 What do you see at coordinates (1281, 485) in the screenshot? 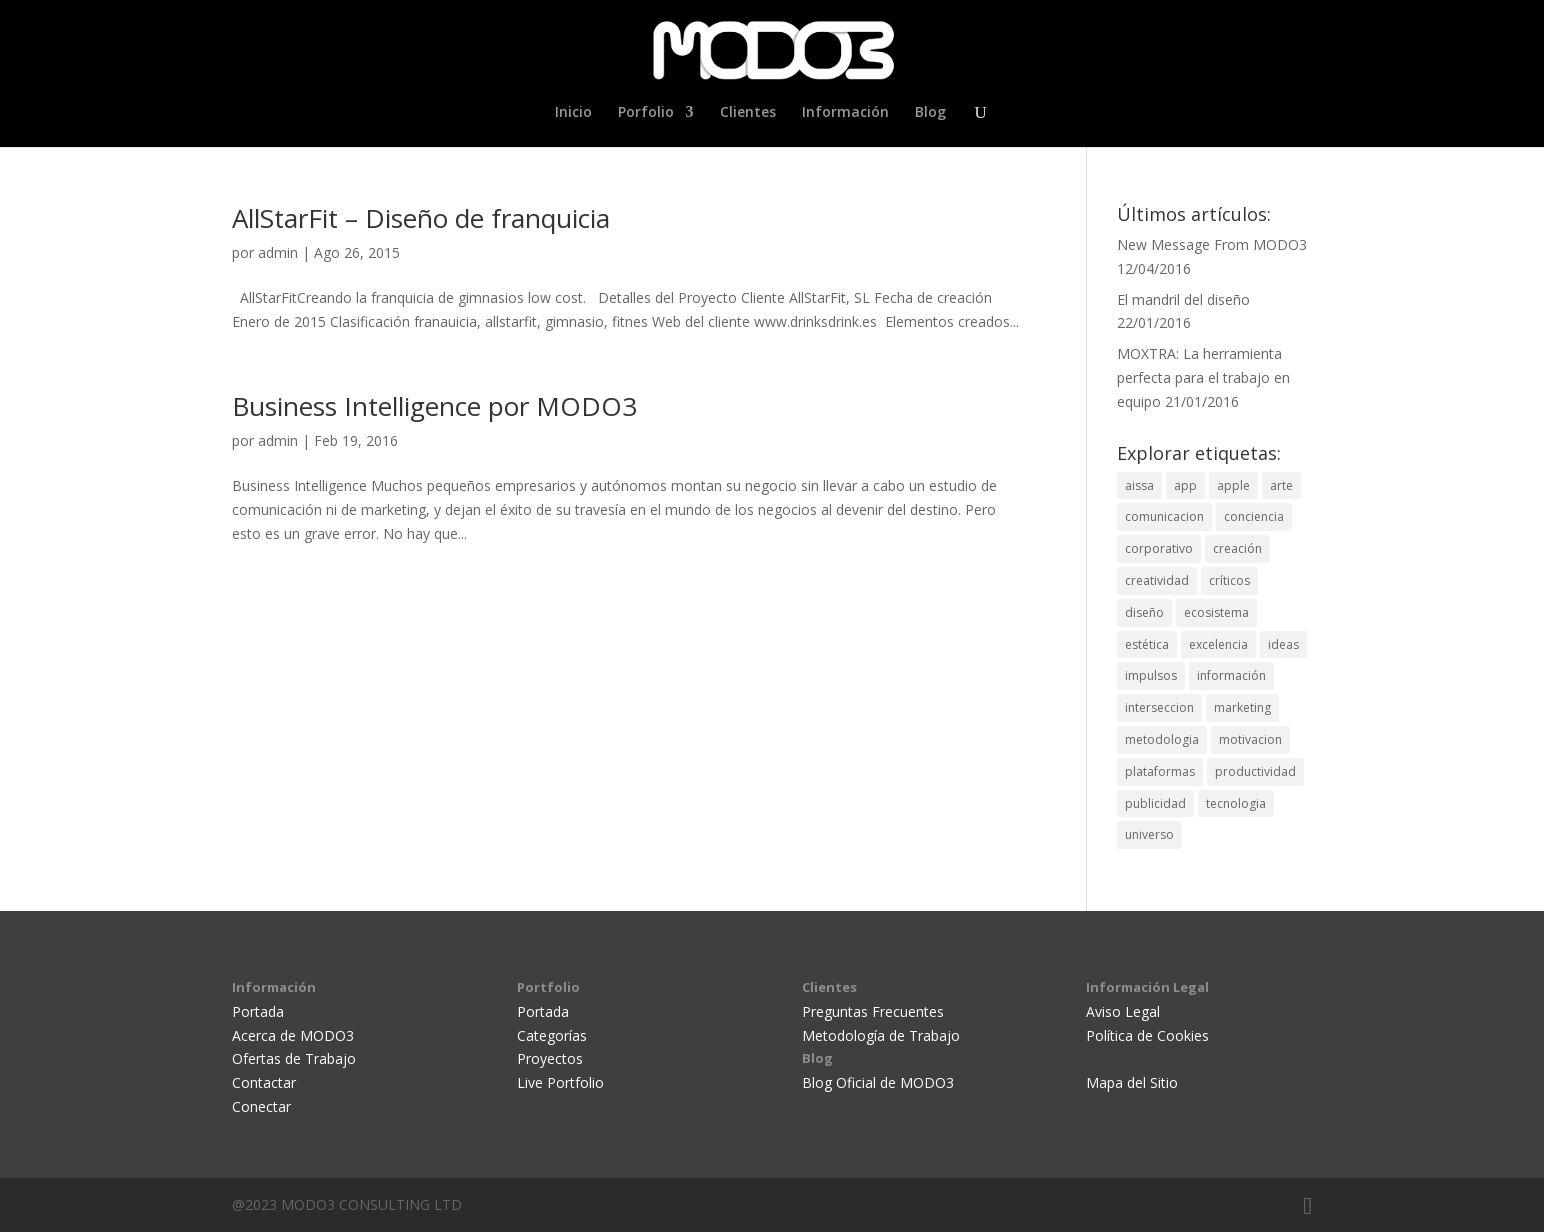
I see `arte [arte (3 elementos)]` at bounding box center [1281, 485].